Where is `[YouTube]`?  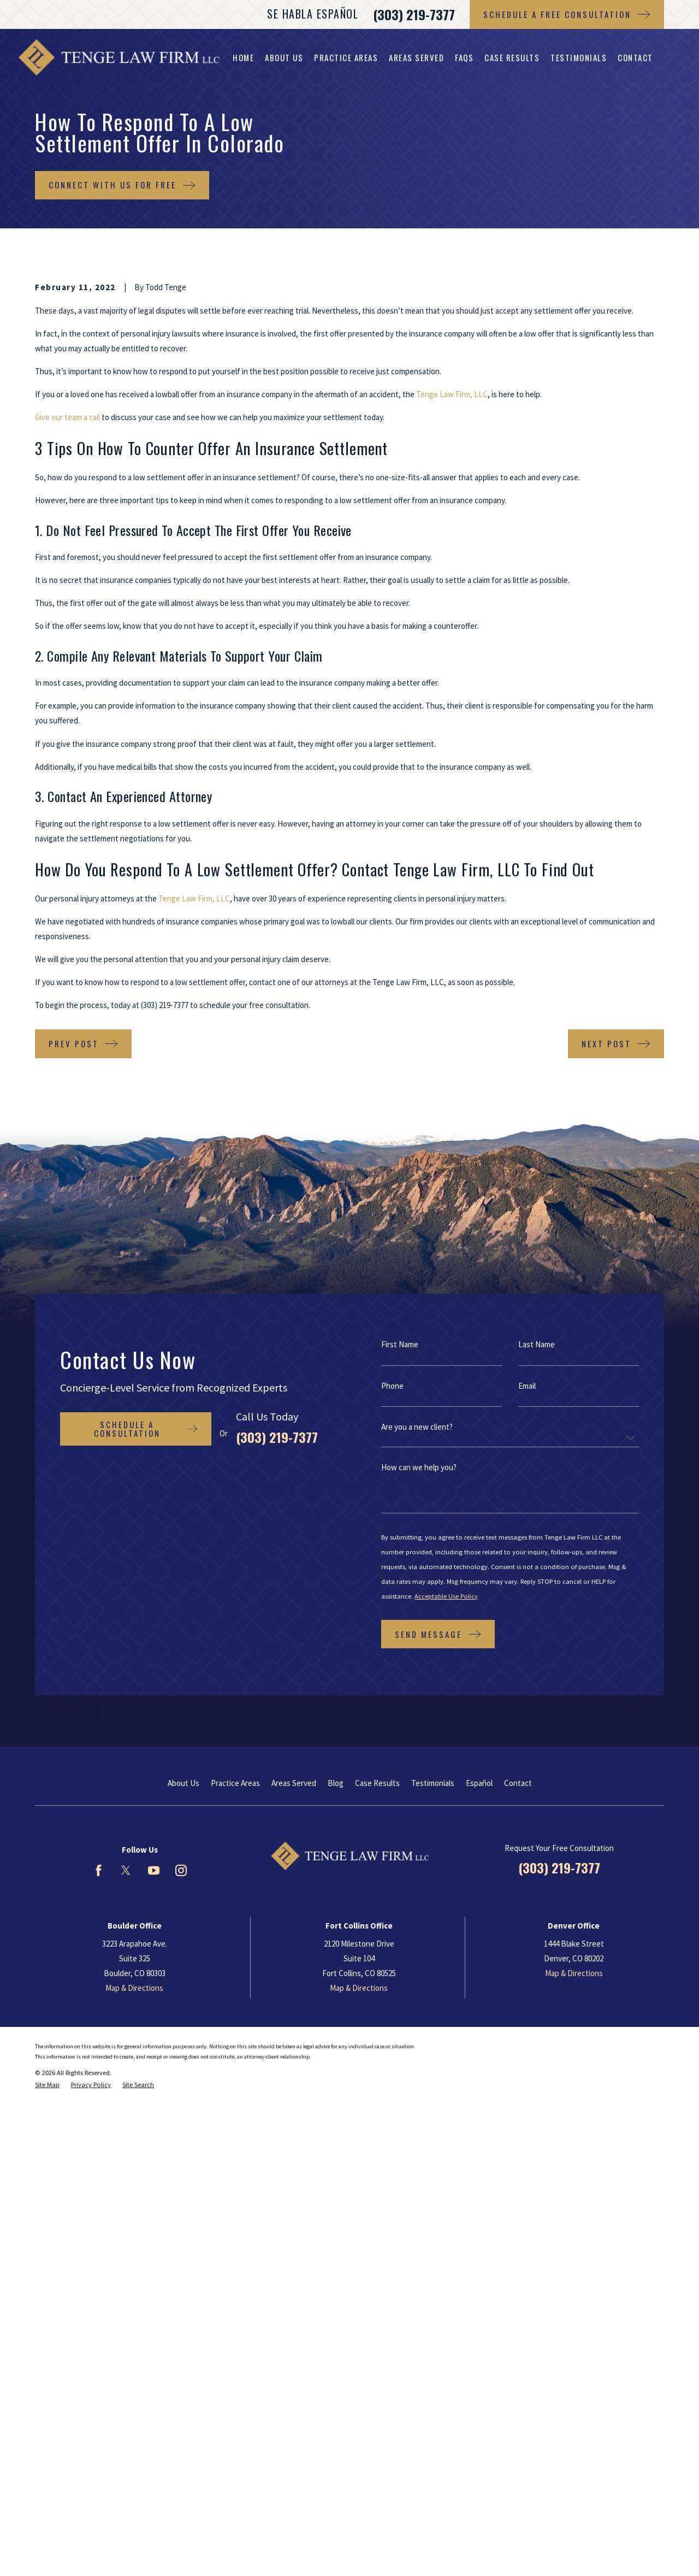 [YouTube] is located at coordinates (153, 1870).